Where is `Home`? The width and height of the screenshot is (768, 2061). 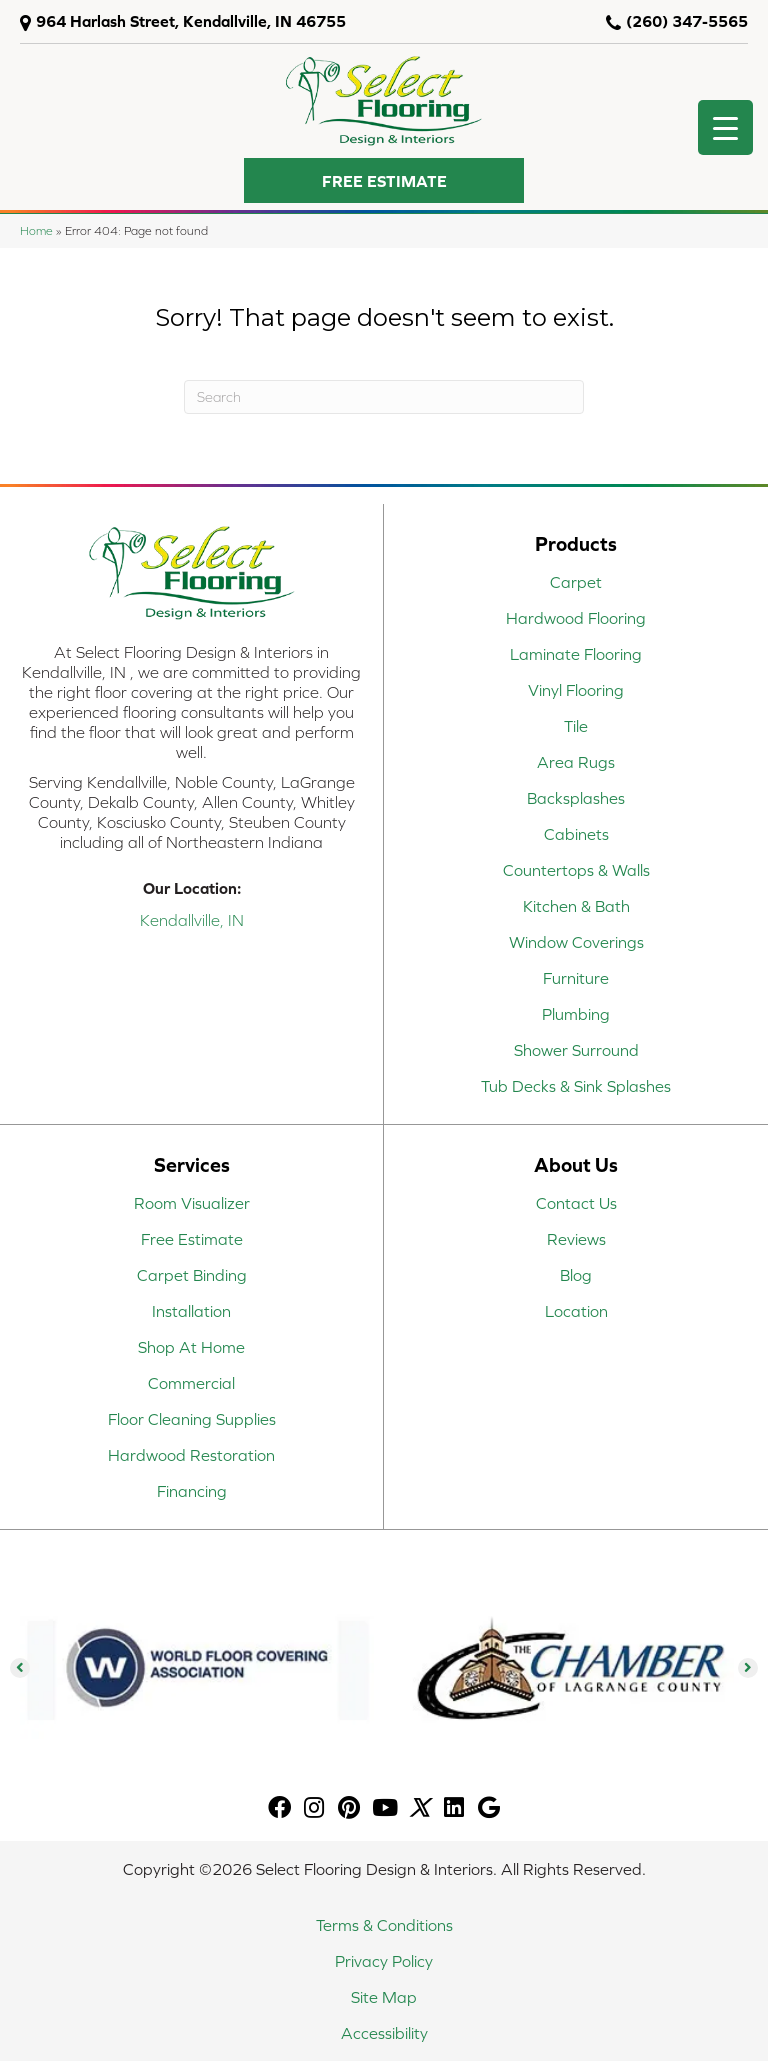 Home is located at coordinates (36, 230).